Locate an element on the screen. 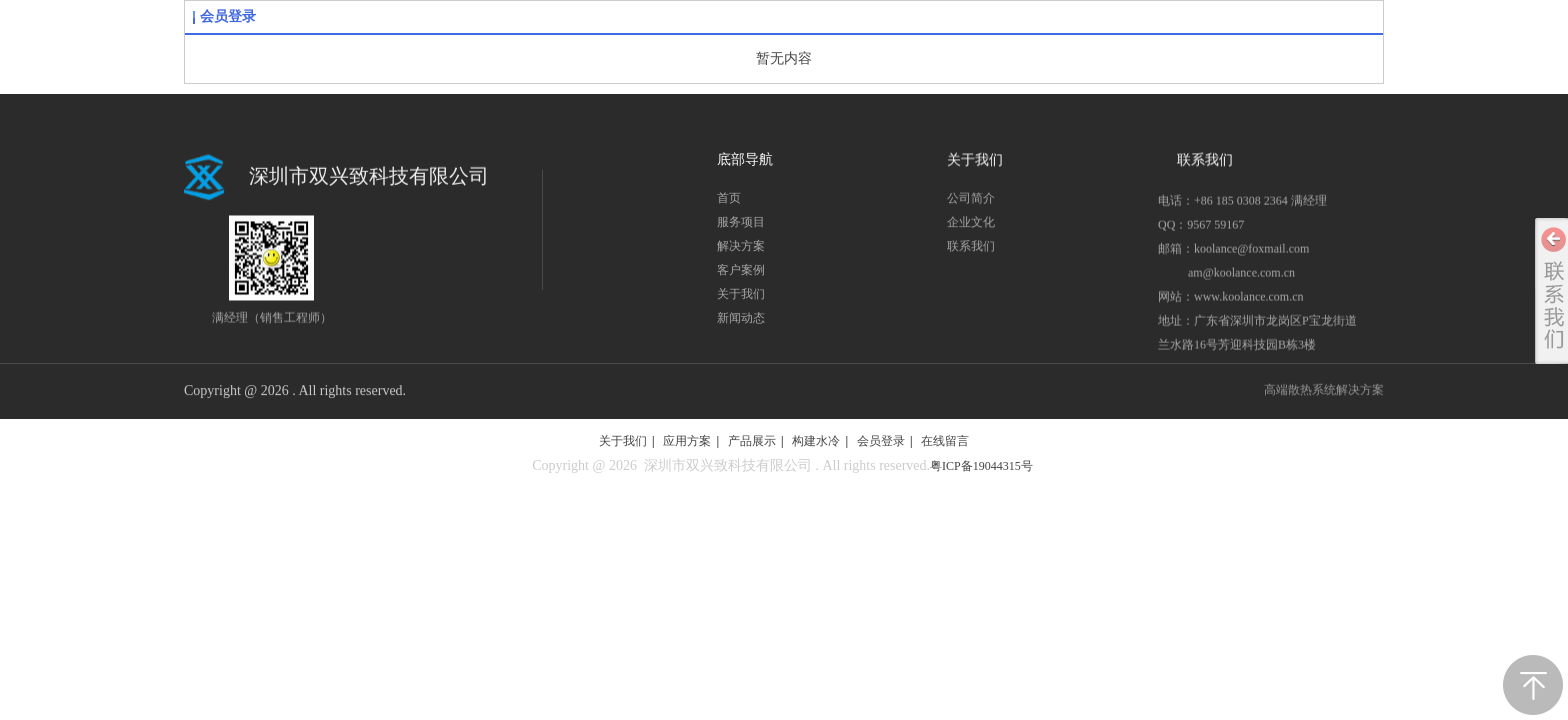  公司简介 is located at coordinates (971, 203).